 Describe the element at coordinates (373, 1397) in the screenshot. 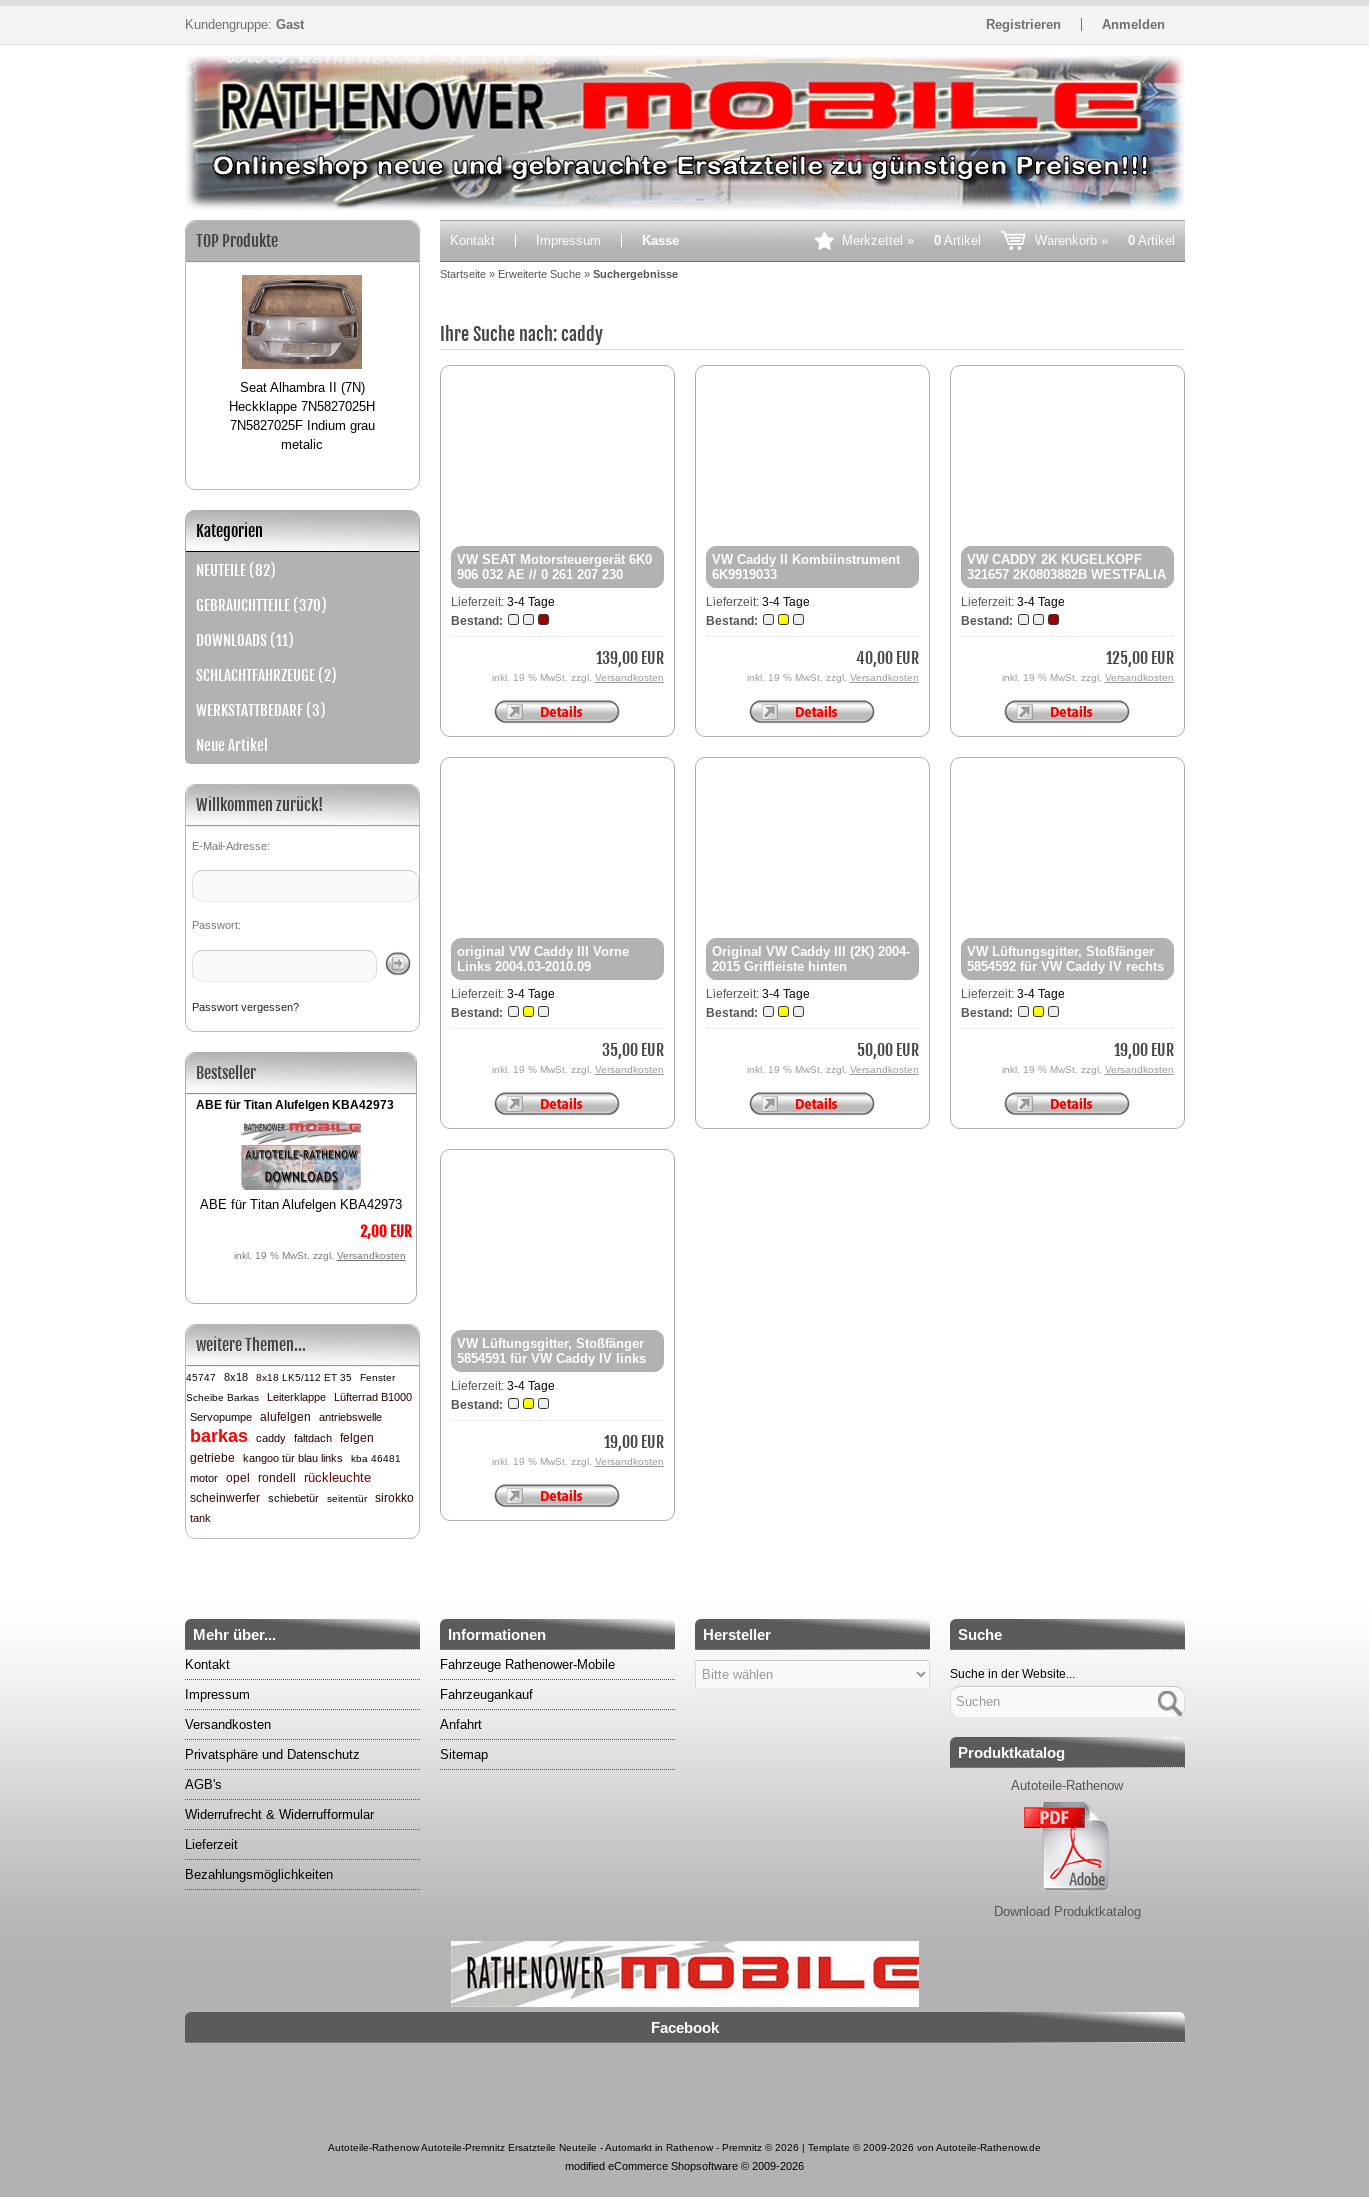

I see `Lüfterrad B1000` at that location.